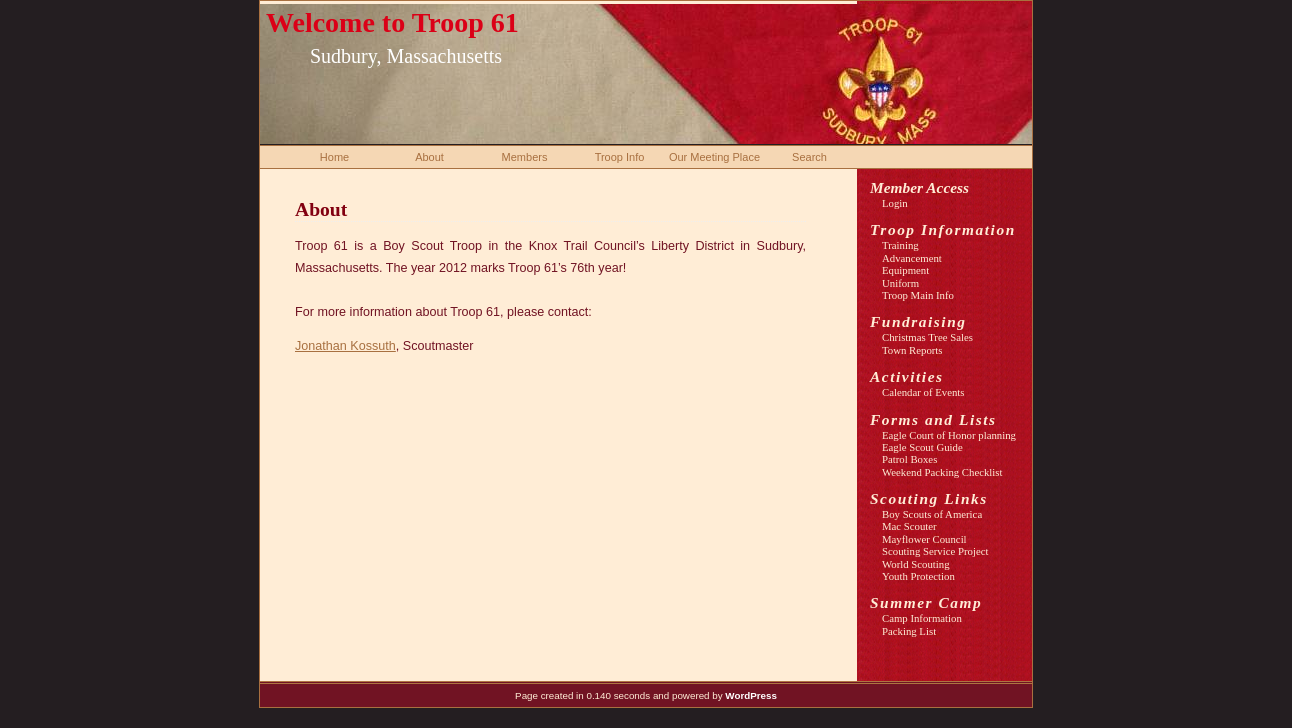 The image size is (1292, 728). What do you see at coordinates (932, 514) in the screenshot?
I see `Boy Scouts of America` at bounding box center [932, 514].